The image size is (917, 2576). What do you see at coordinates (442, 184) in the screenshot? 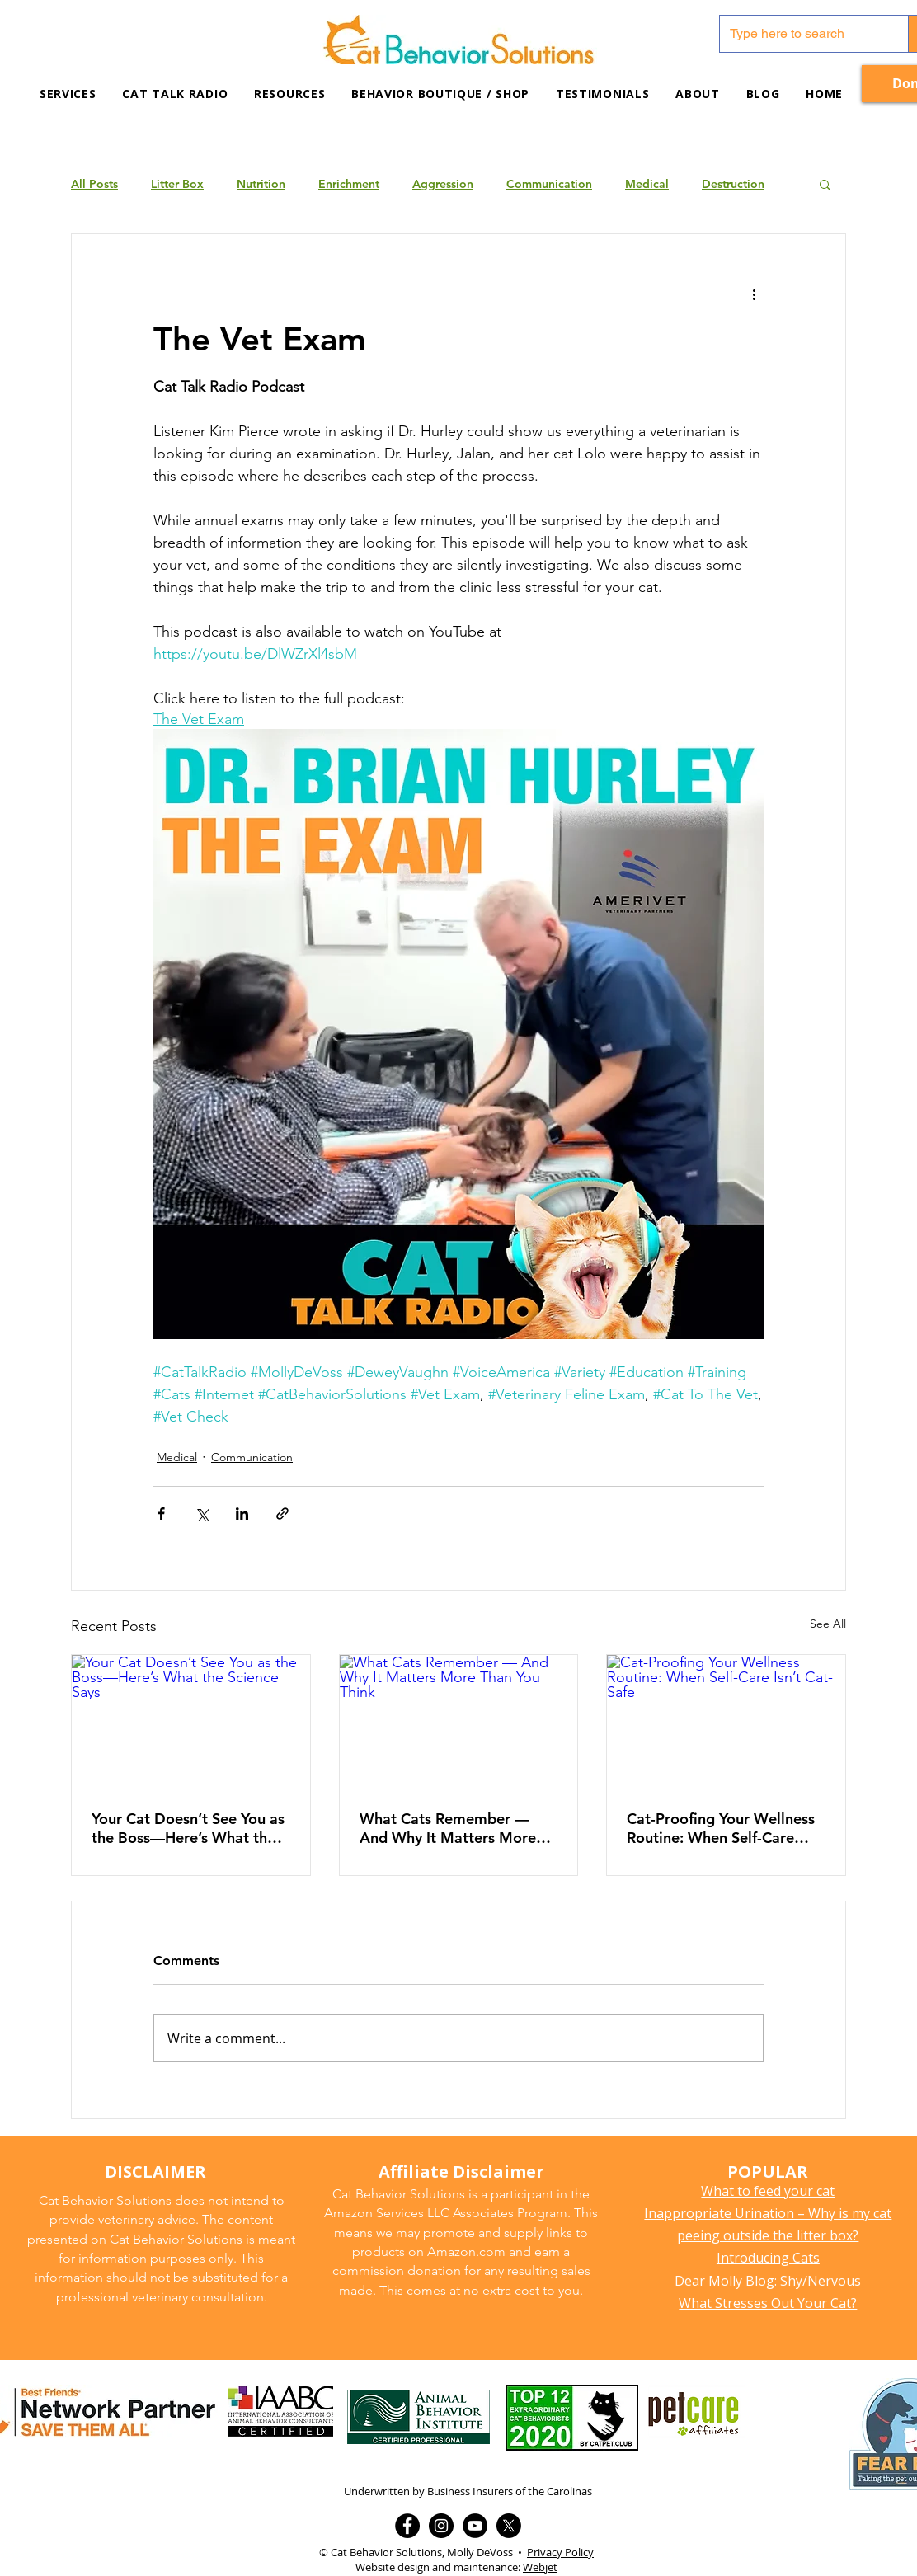
I see `Aggression` at bounding box center [442, 184].